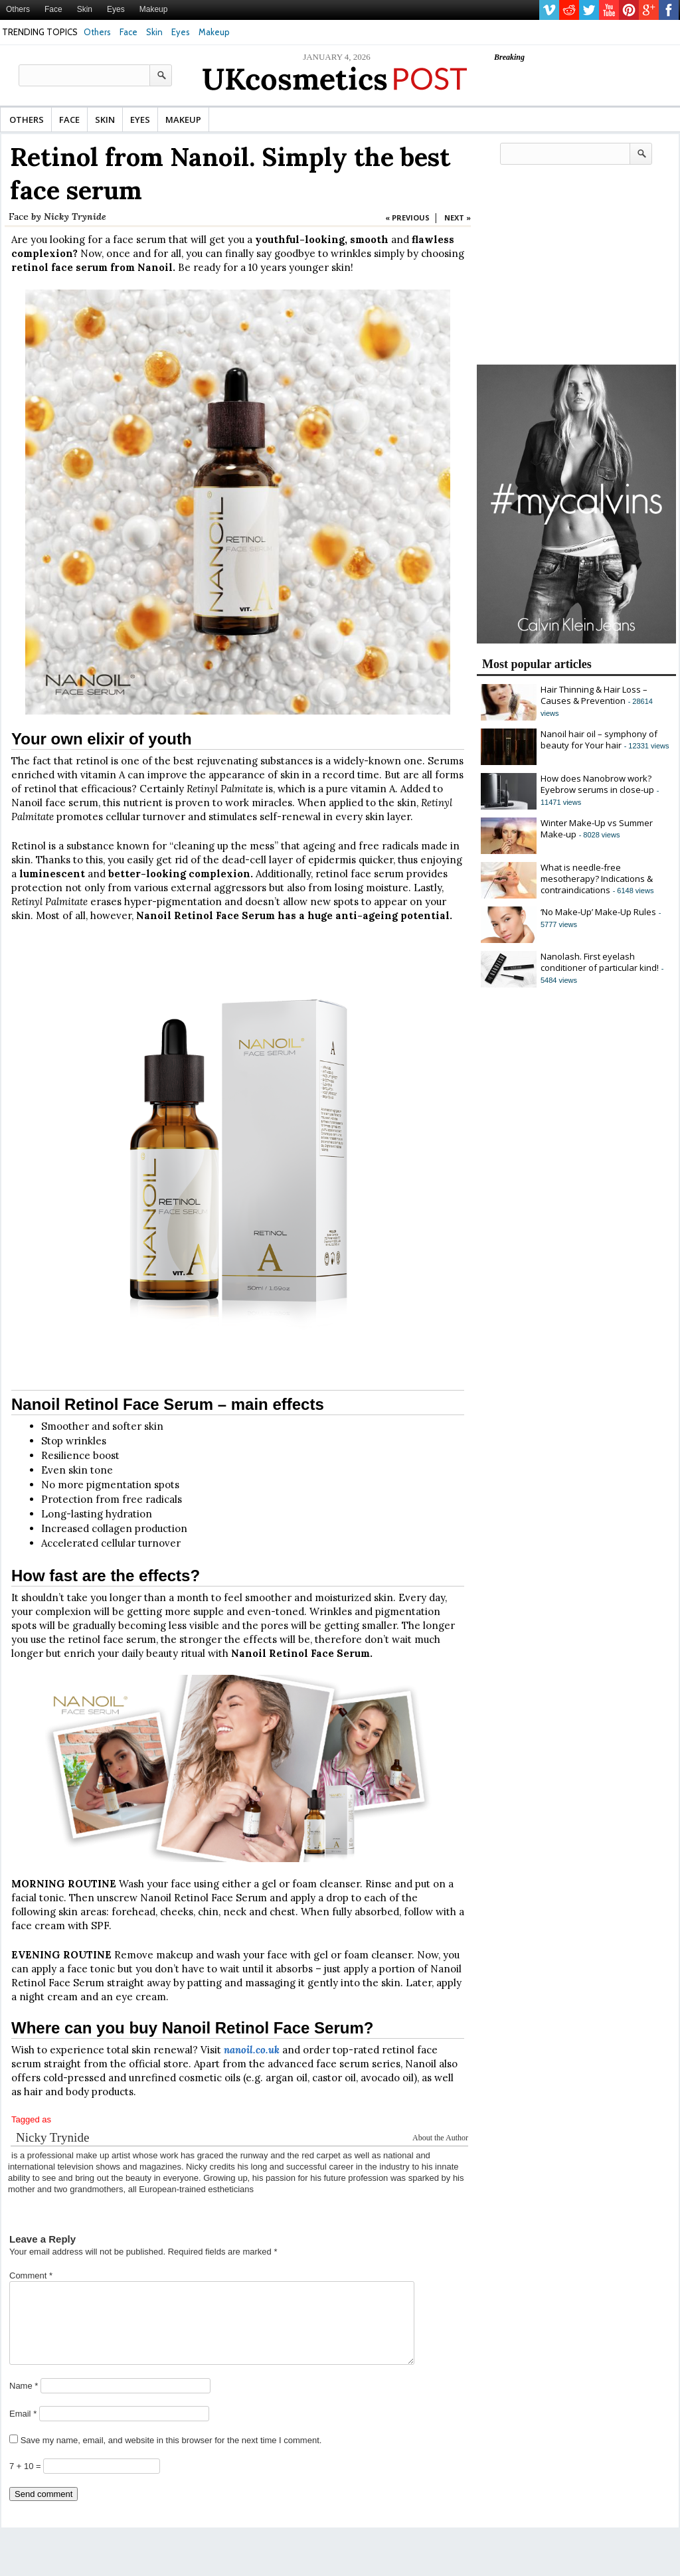 This screenshot has height=2576, width=680. I want to click on Name, so click(23, 2402).